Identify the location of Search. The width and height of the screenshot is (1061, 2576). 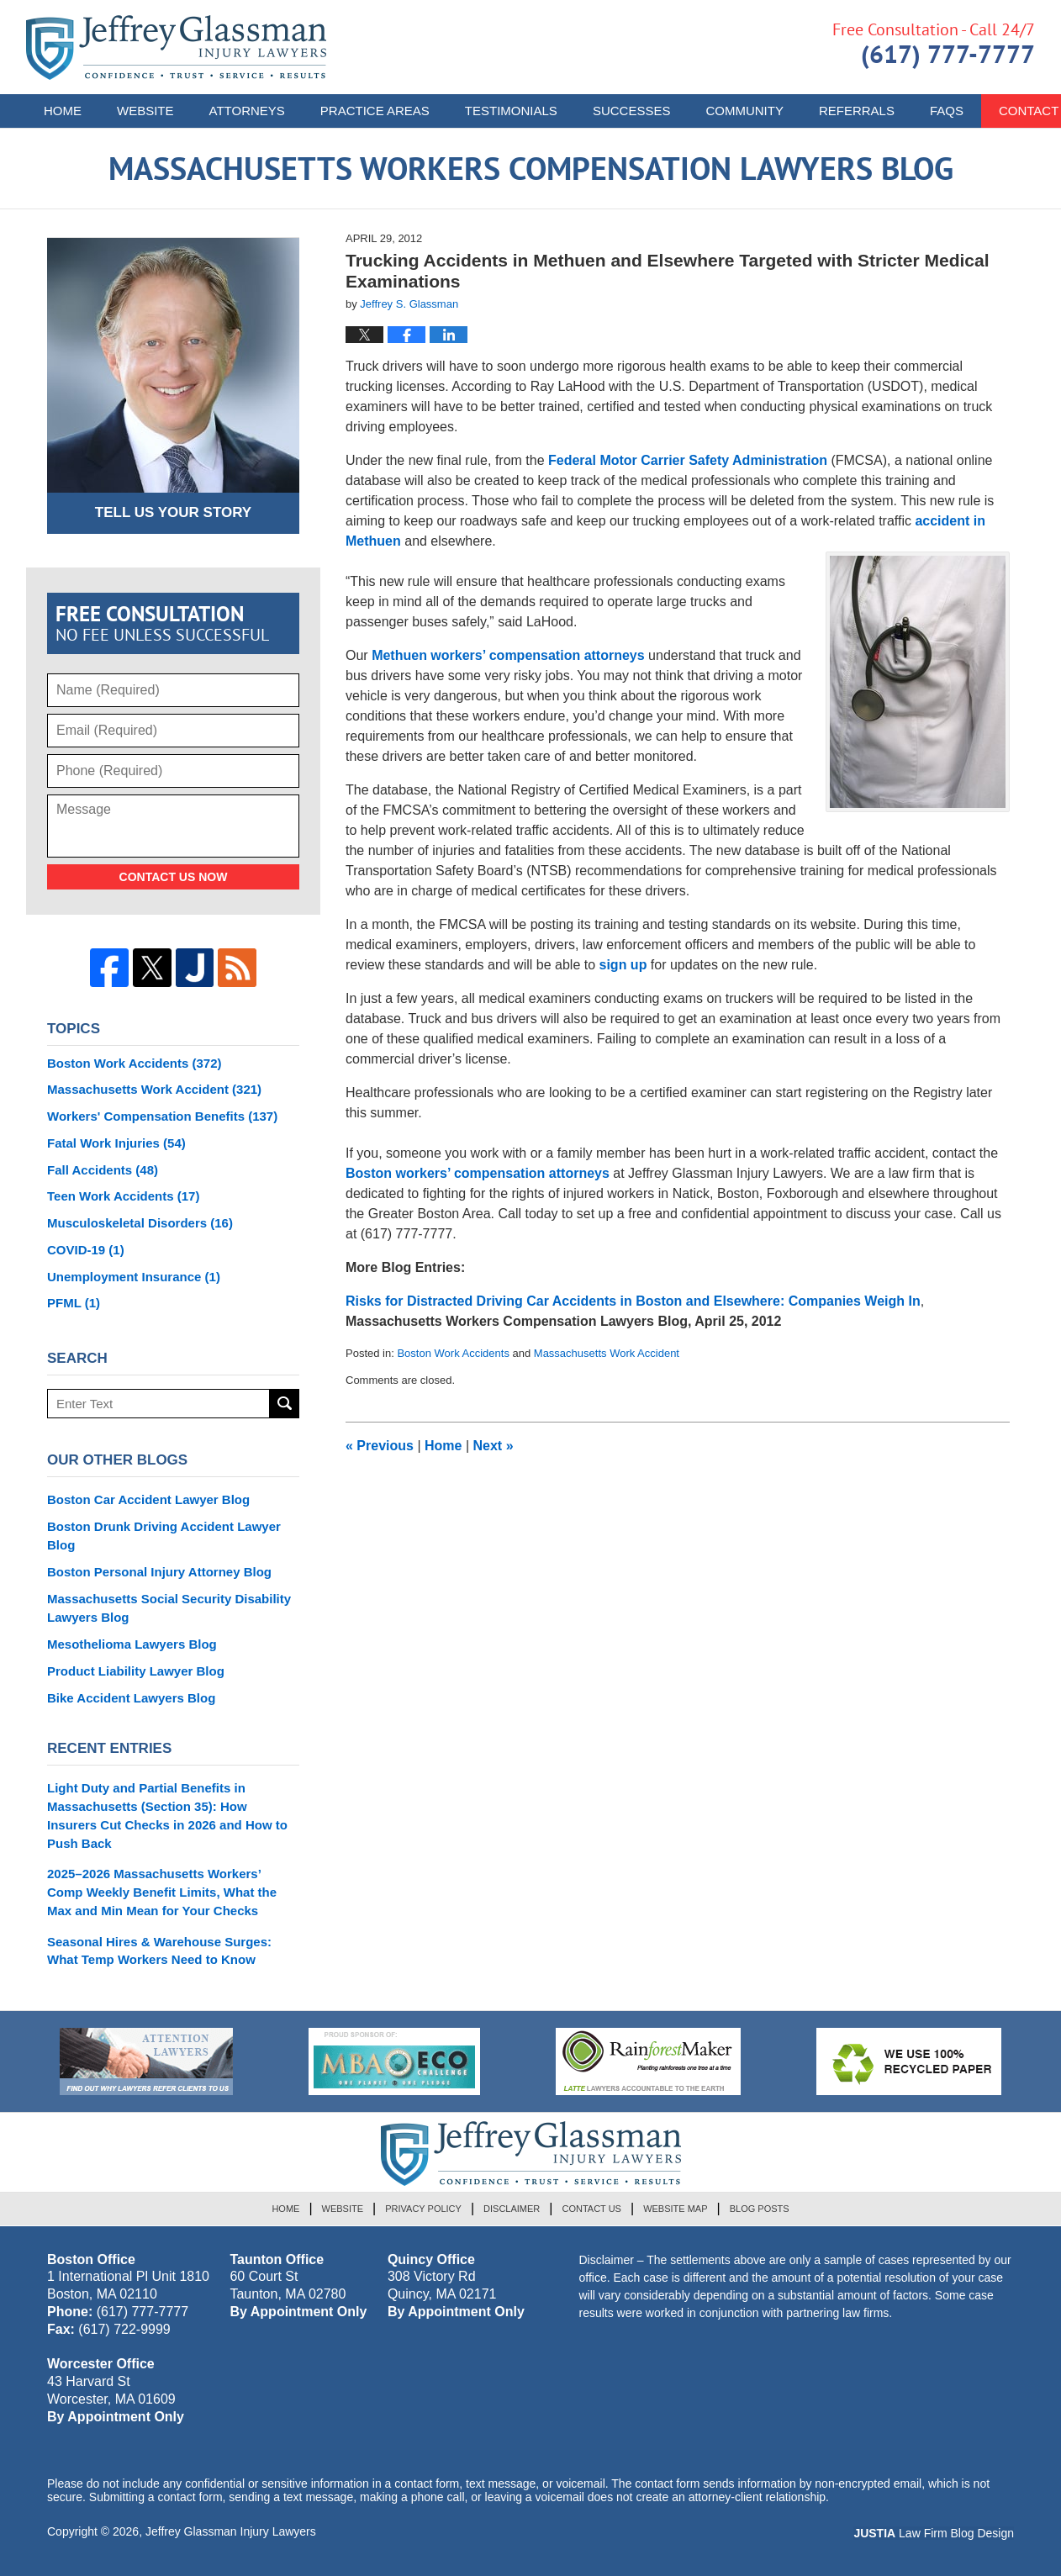
(284, 1403).